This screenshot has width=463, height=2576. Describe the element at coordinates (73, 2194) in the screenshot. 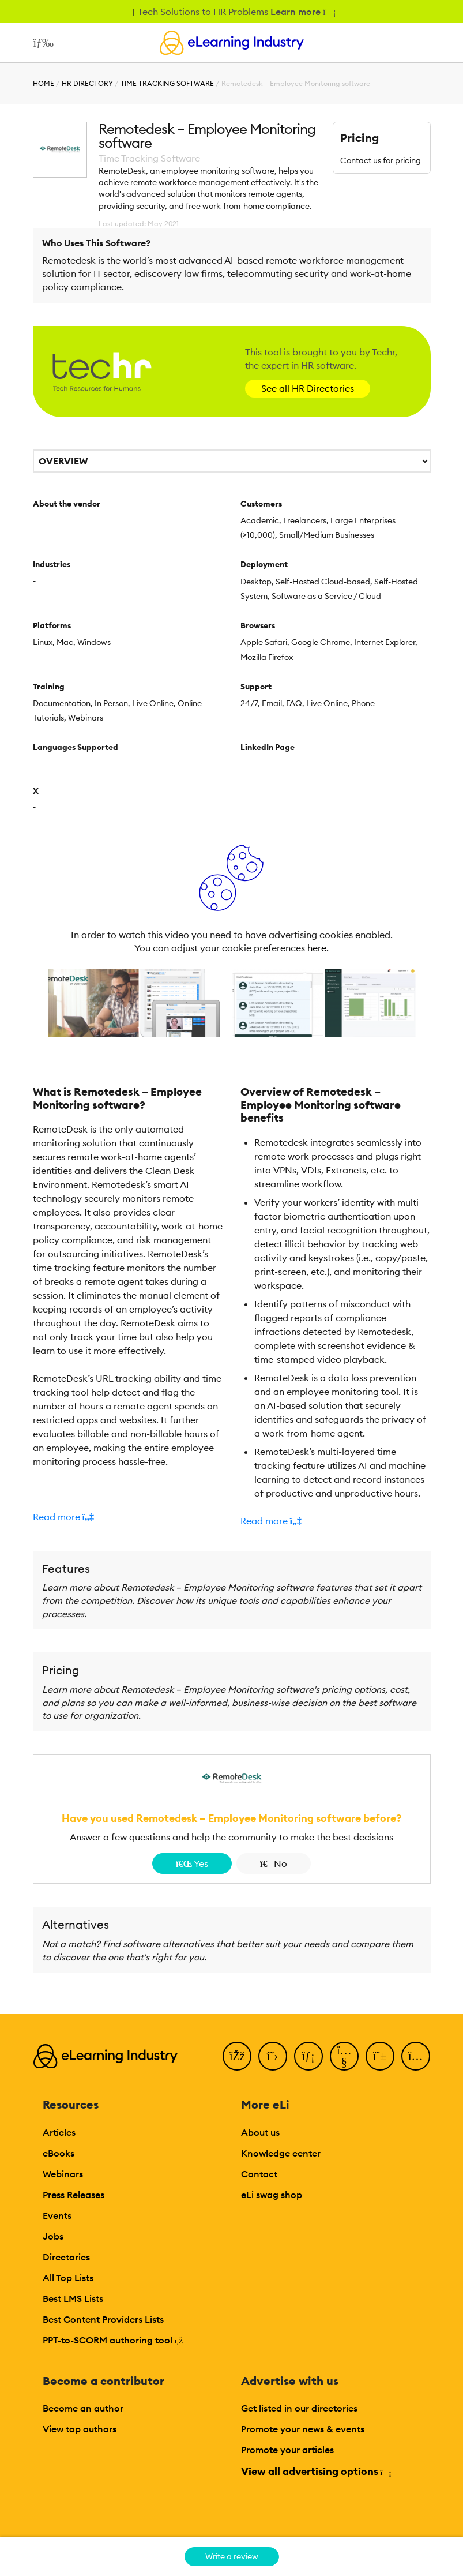

I see `Press Releases` at that location.